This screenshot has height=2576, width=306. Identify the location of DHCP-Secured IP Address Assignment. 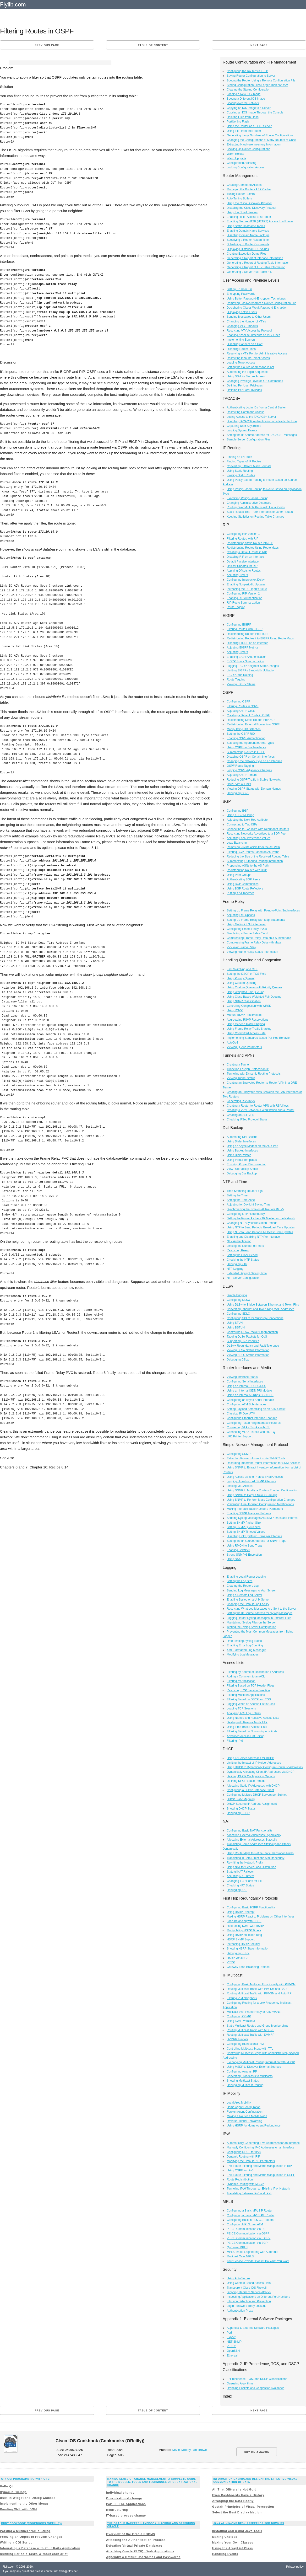
(252, 1803).